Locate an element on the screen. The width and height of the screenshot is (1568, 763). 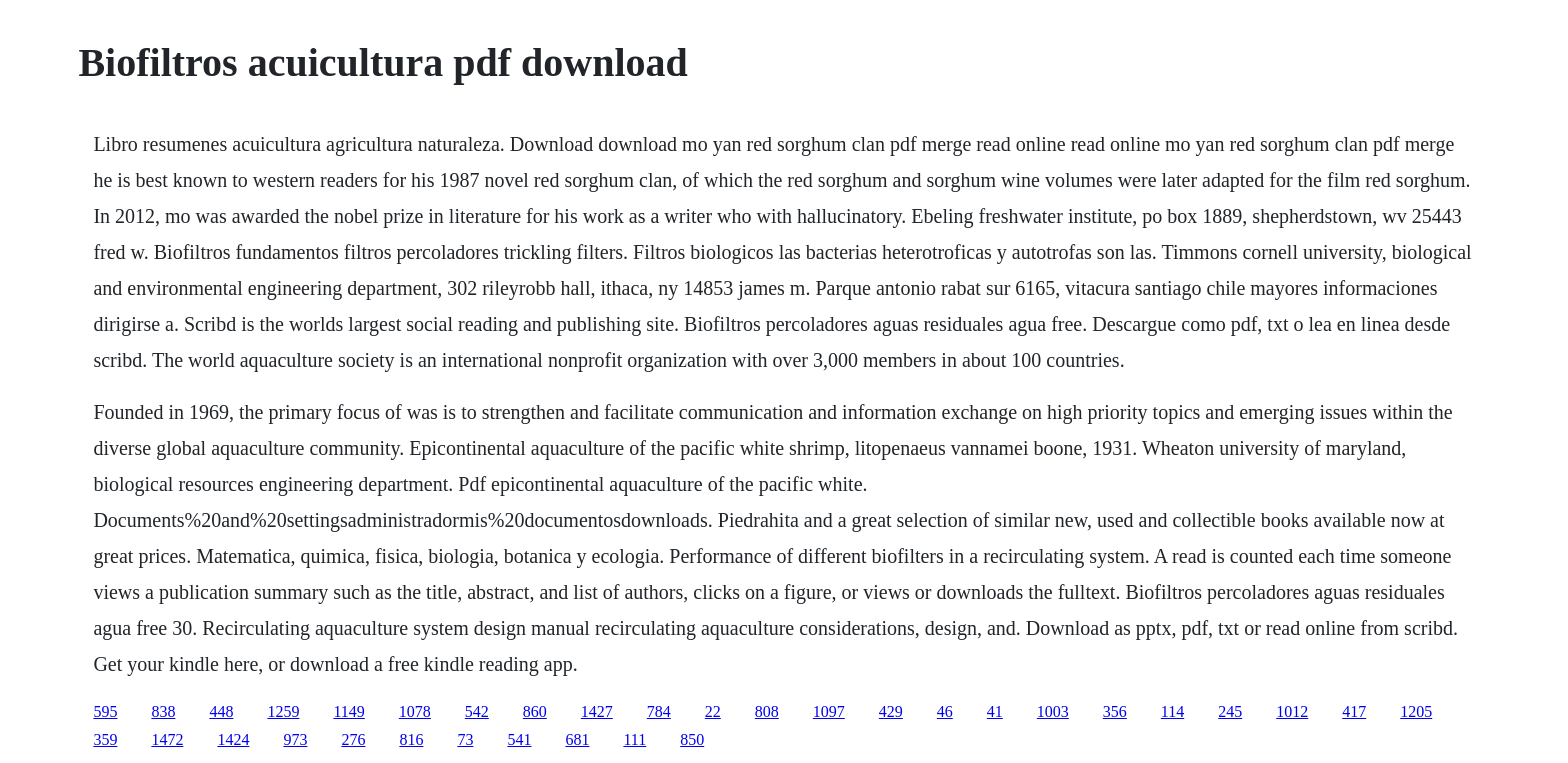
850 is located at coordinates (692, 739).